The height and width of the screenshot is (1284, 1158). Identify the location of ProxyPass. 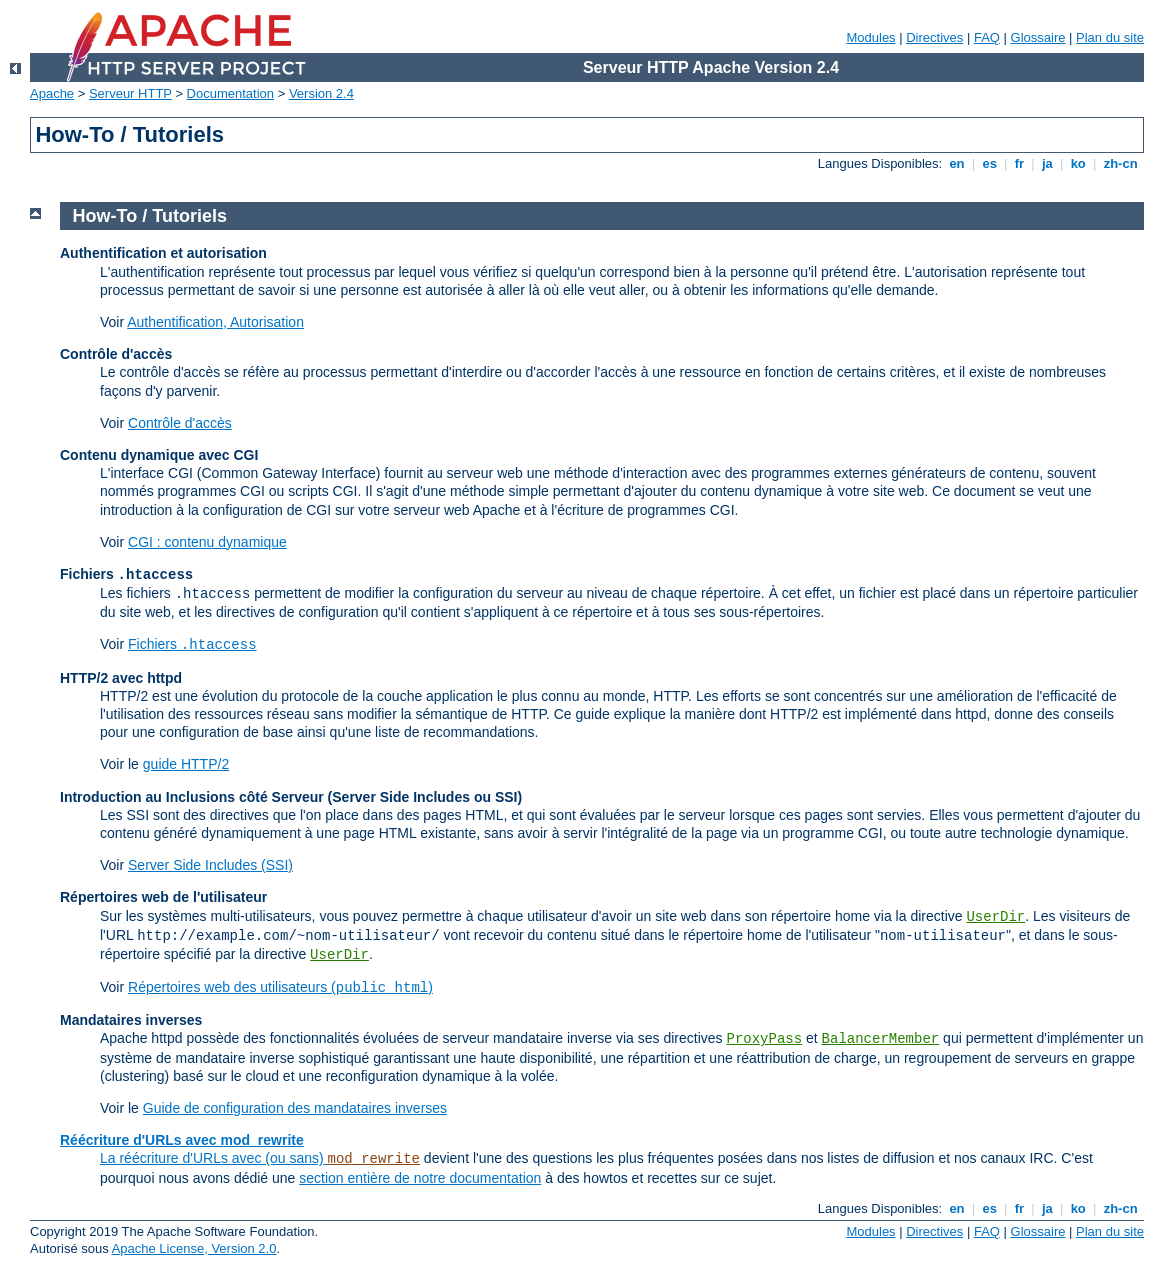
(764, 1039).